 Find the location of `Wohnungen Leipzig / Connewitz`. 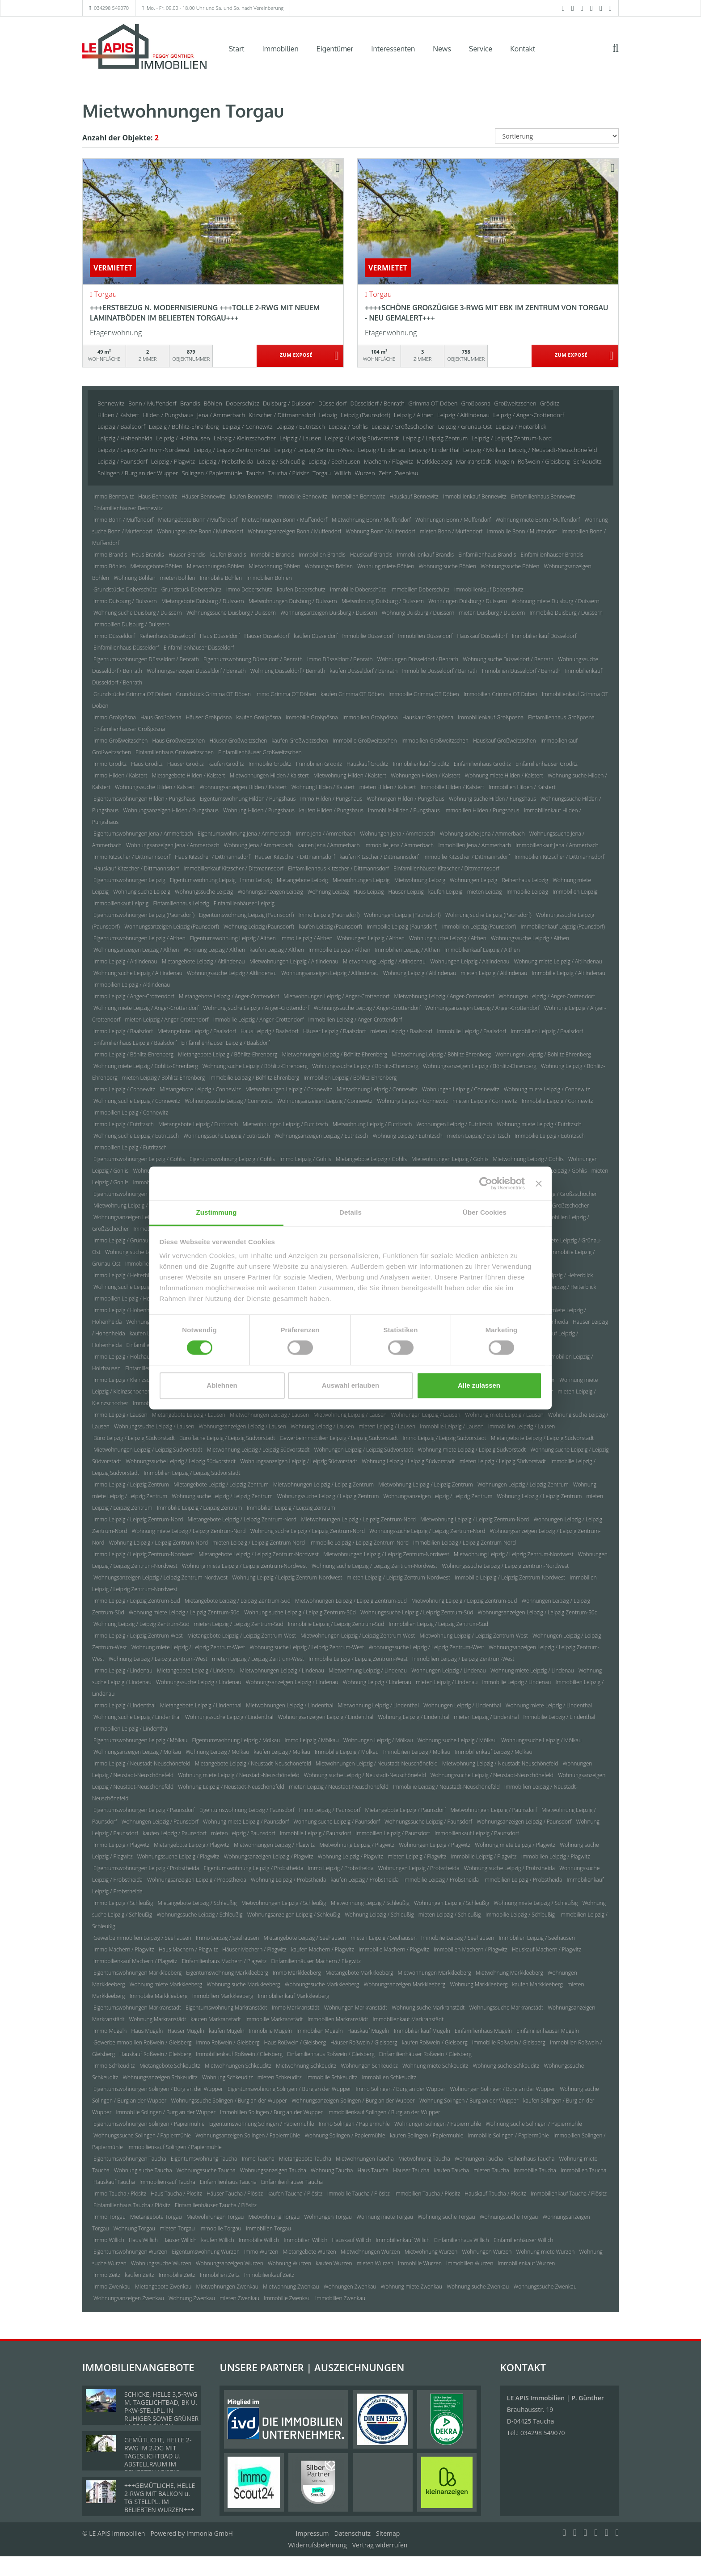

Wohnungen Leipzig / Connewitz is located at coordinates (460, 1089).